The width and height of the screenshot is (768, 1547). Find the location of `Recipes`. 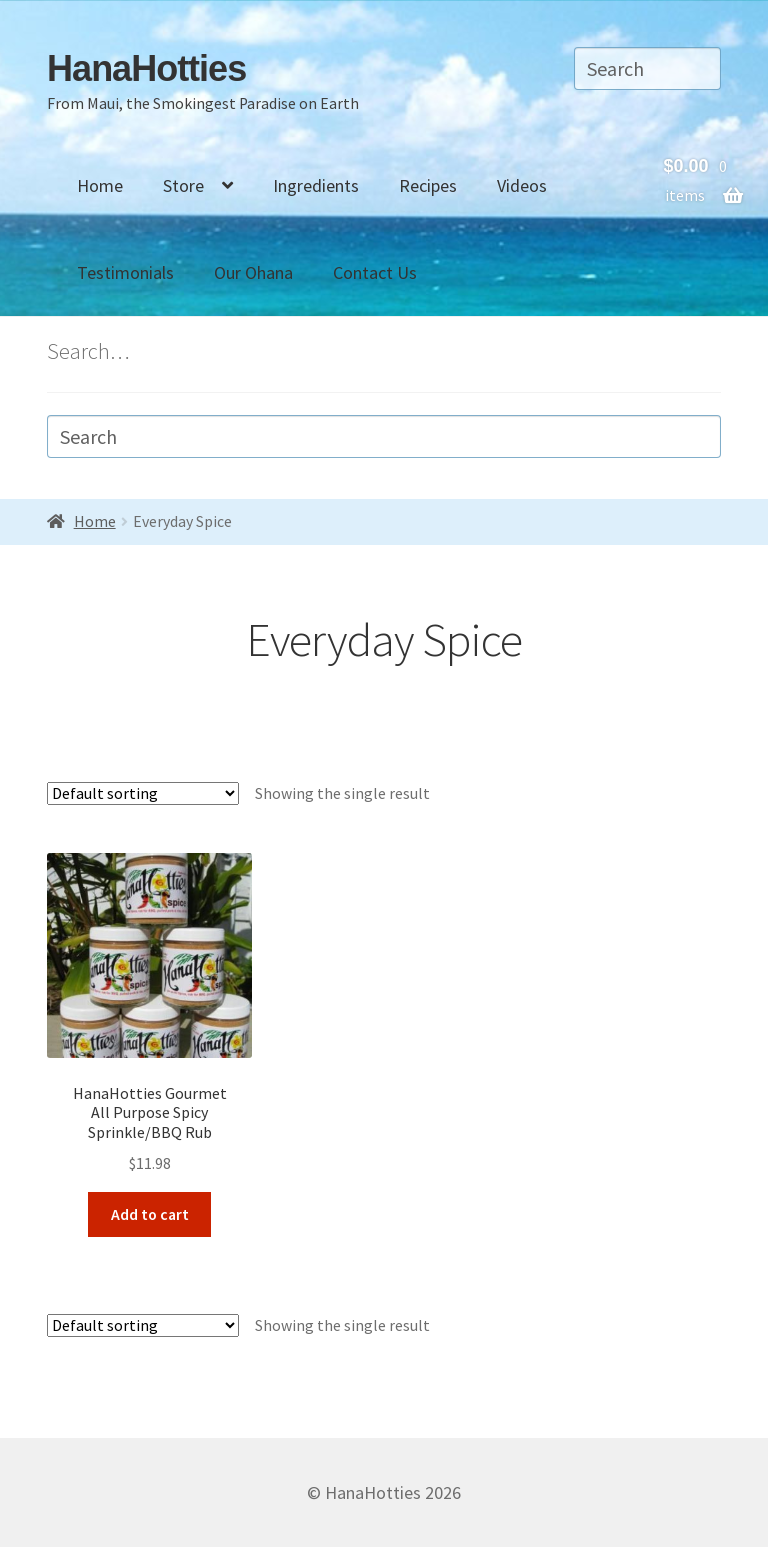

Recipes is located at coordinates (428, 185).